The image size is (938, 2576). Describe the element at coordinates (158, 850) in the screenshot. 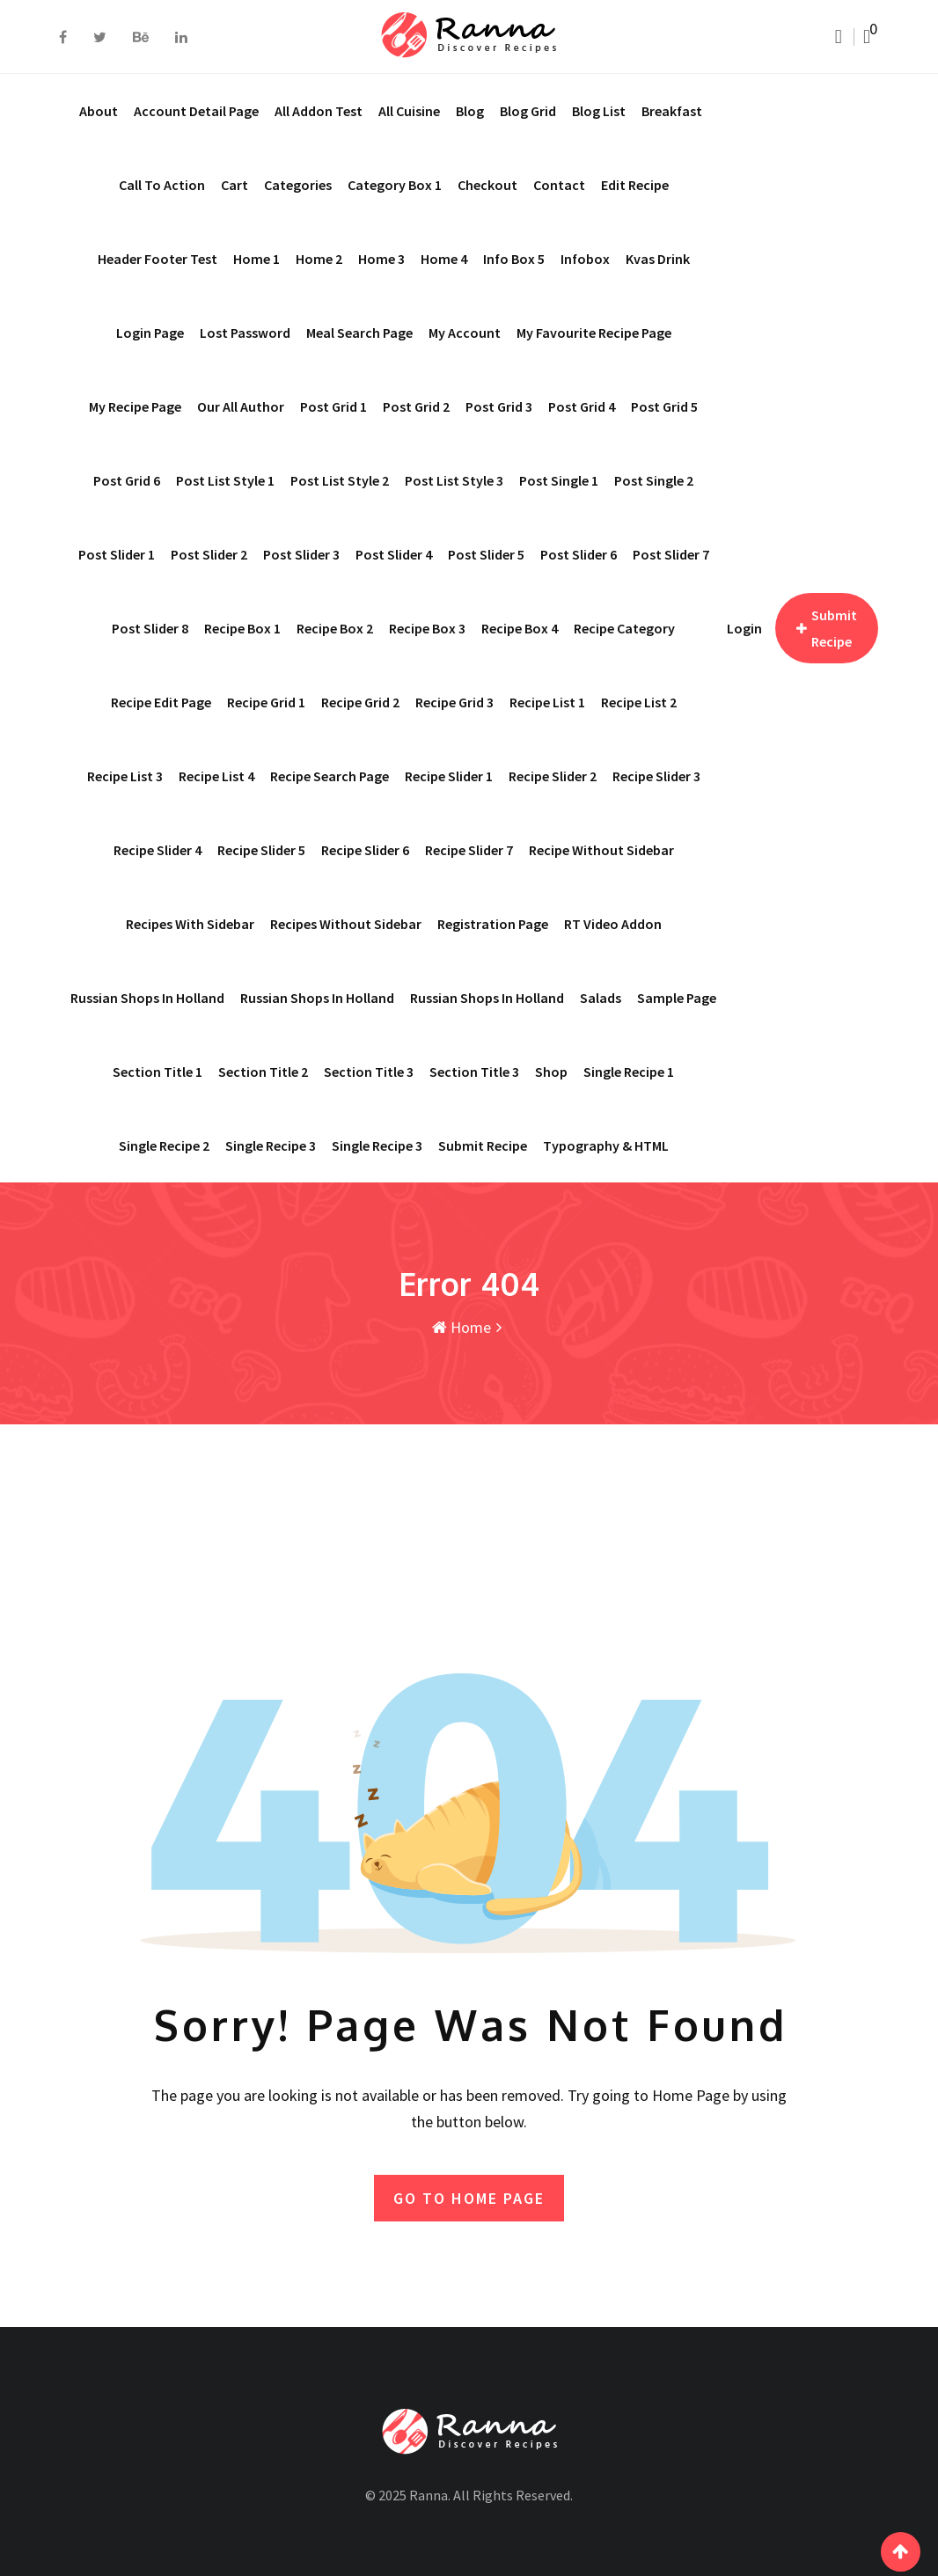

I see `Recipe Slider 4` at that location.